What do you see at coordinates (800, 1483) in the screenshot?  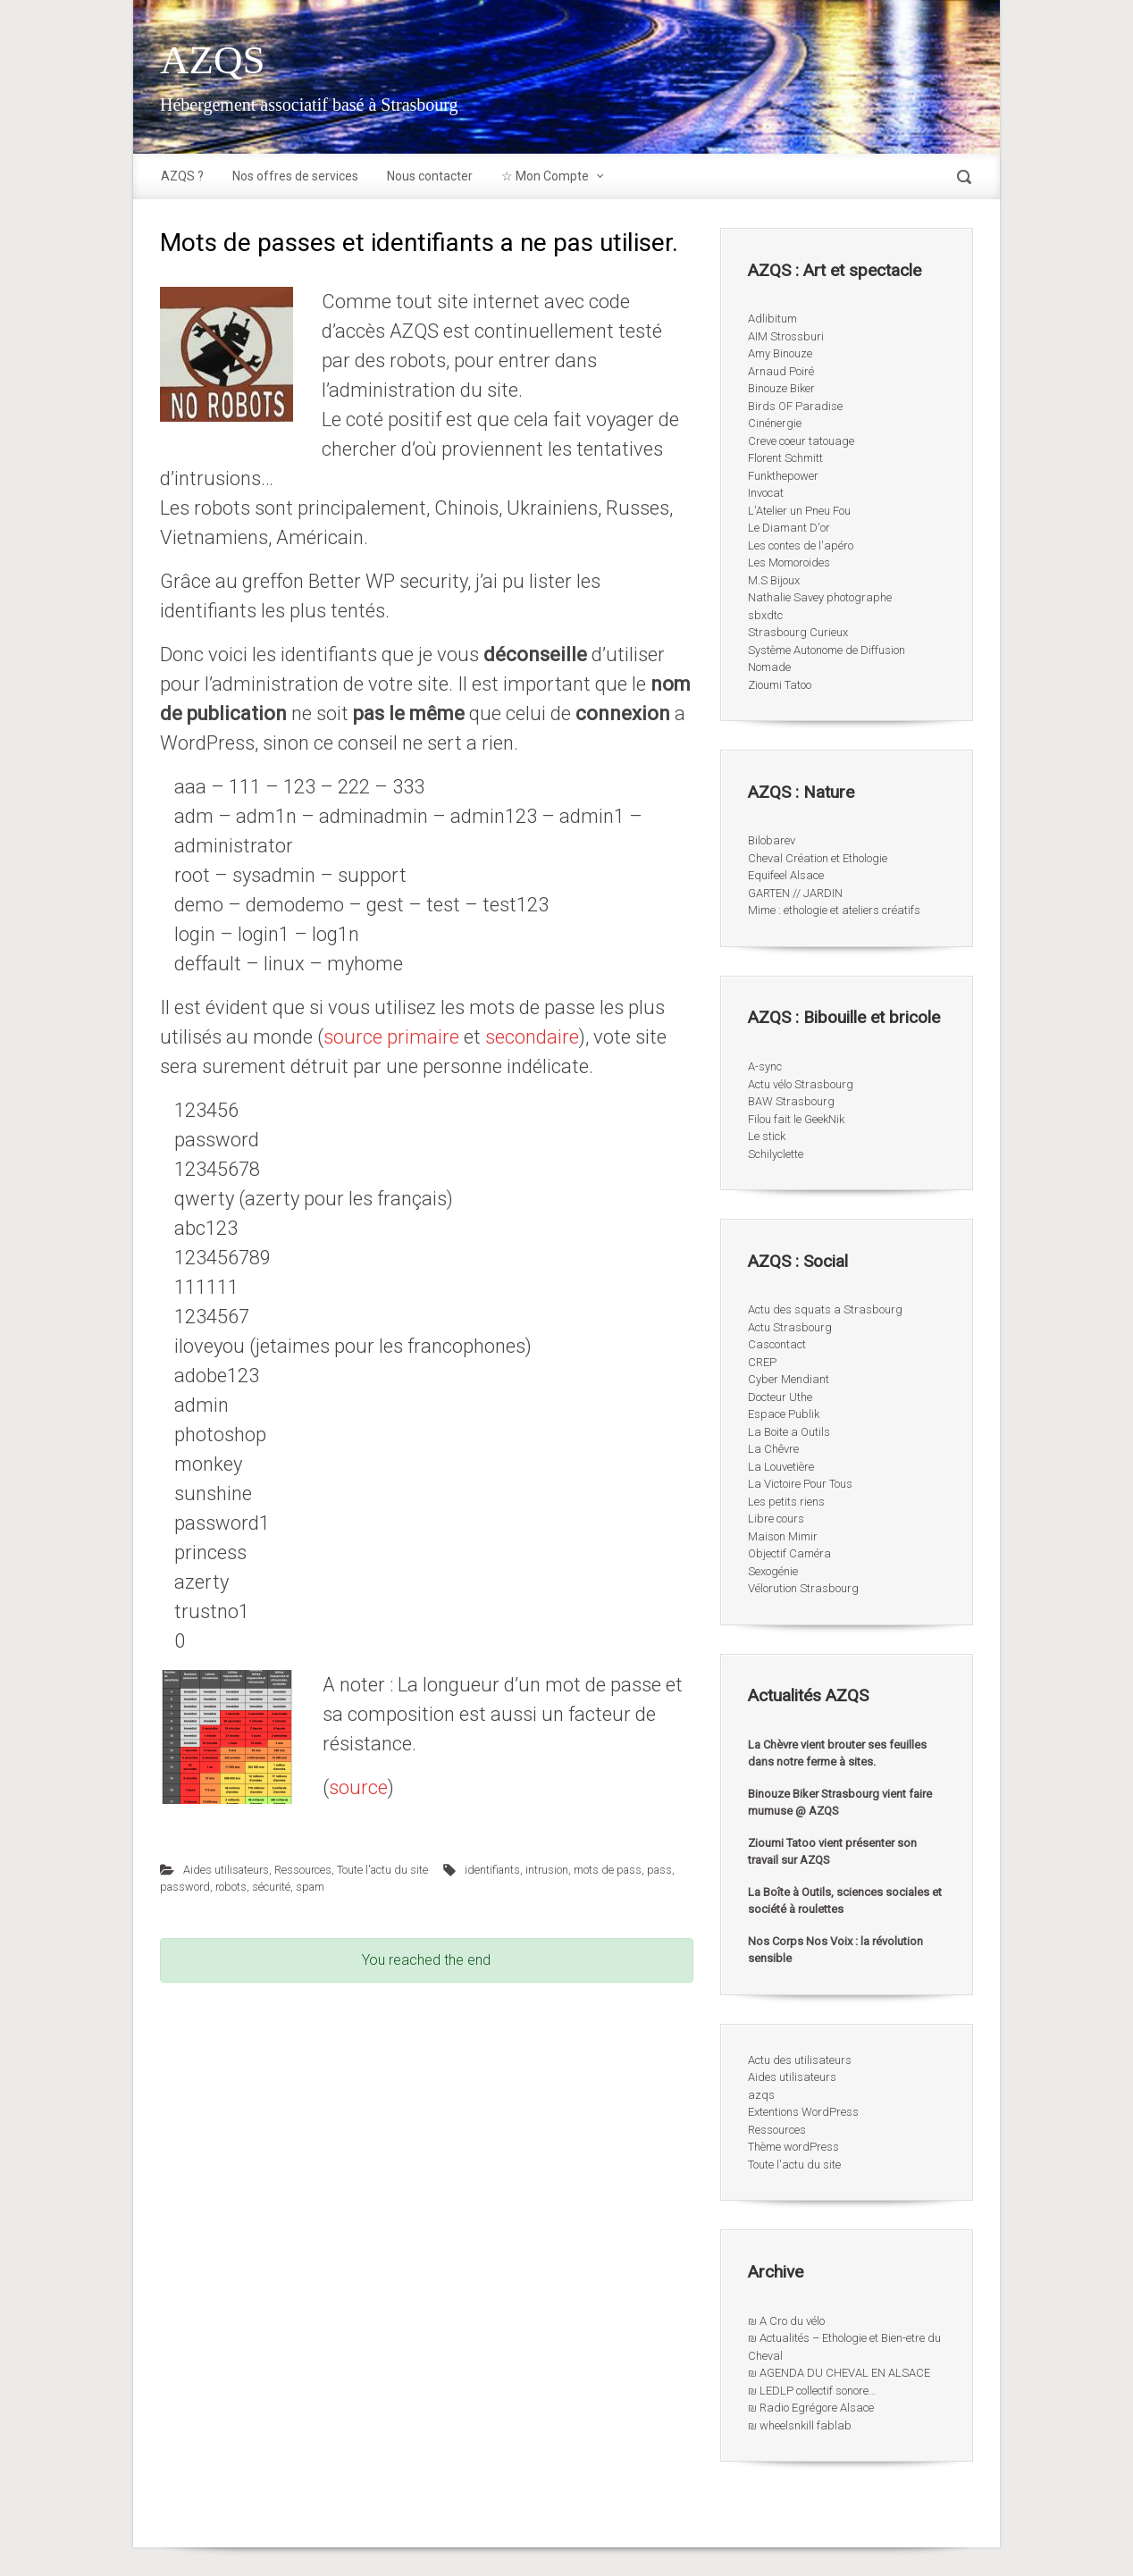 I see `La Victoire Pour Tous` at bounding box center [800, 1483].